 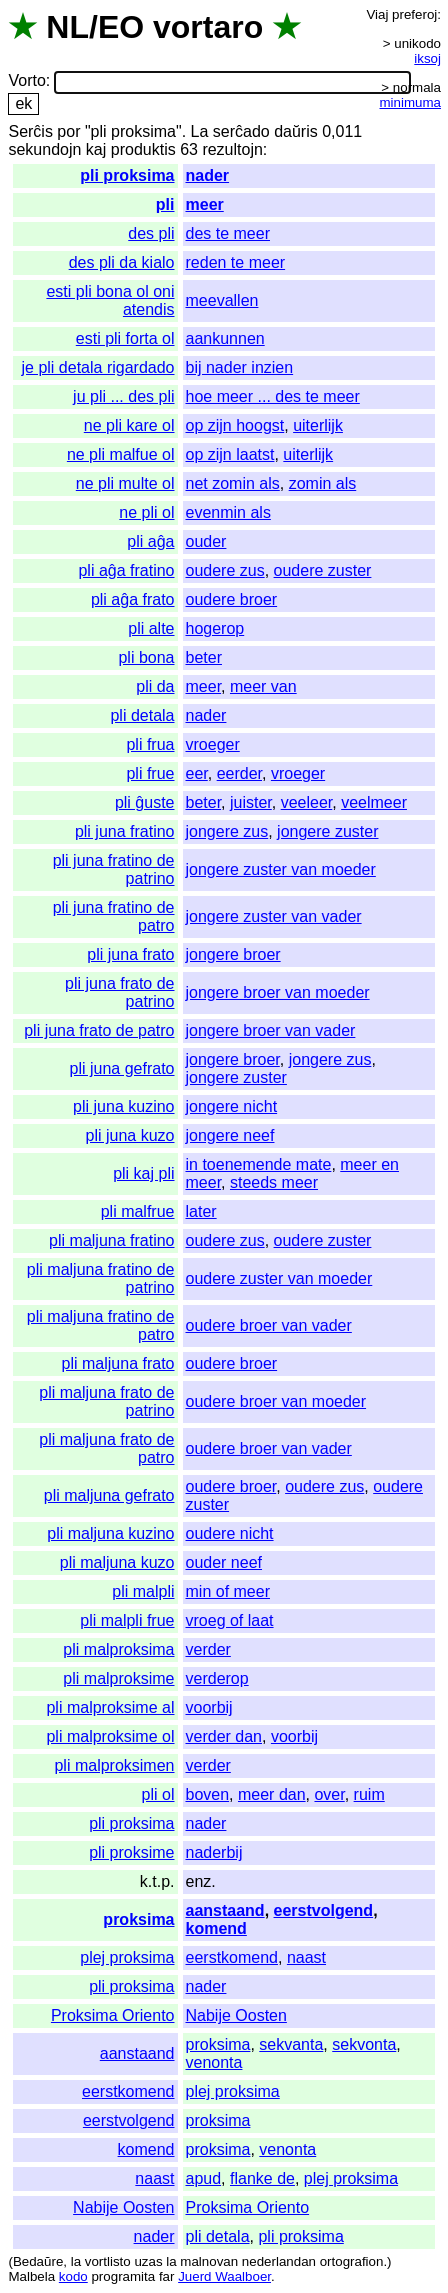 What do you see at coordinates (205, 204) in the screenshot?
I see `meer` at bounding box center [205, 204].